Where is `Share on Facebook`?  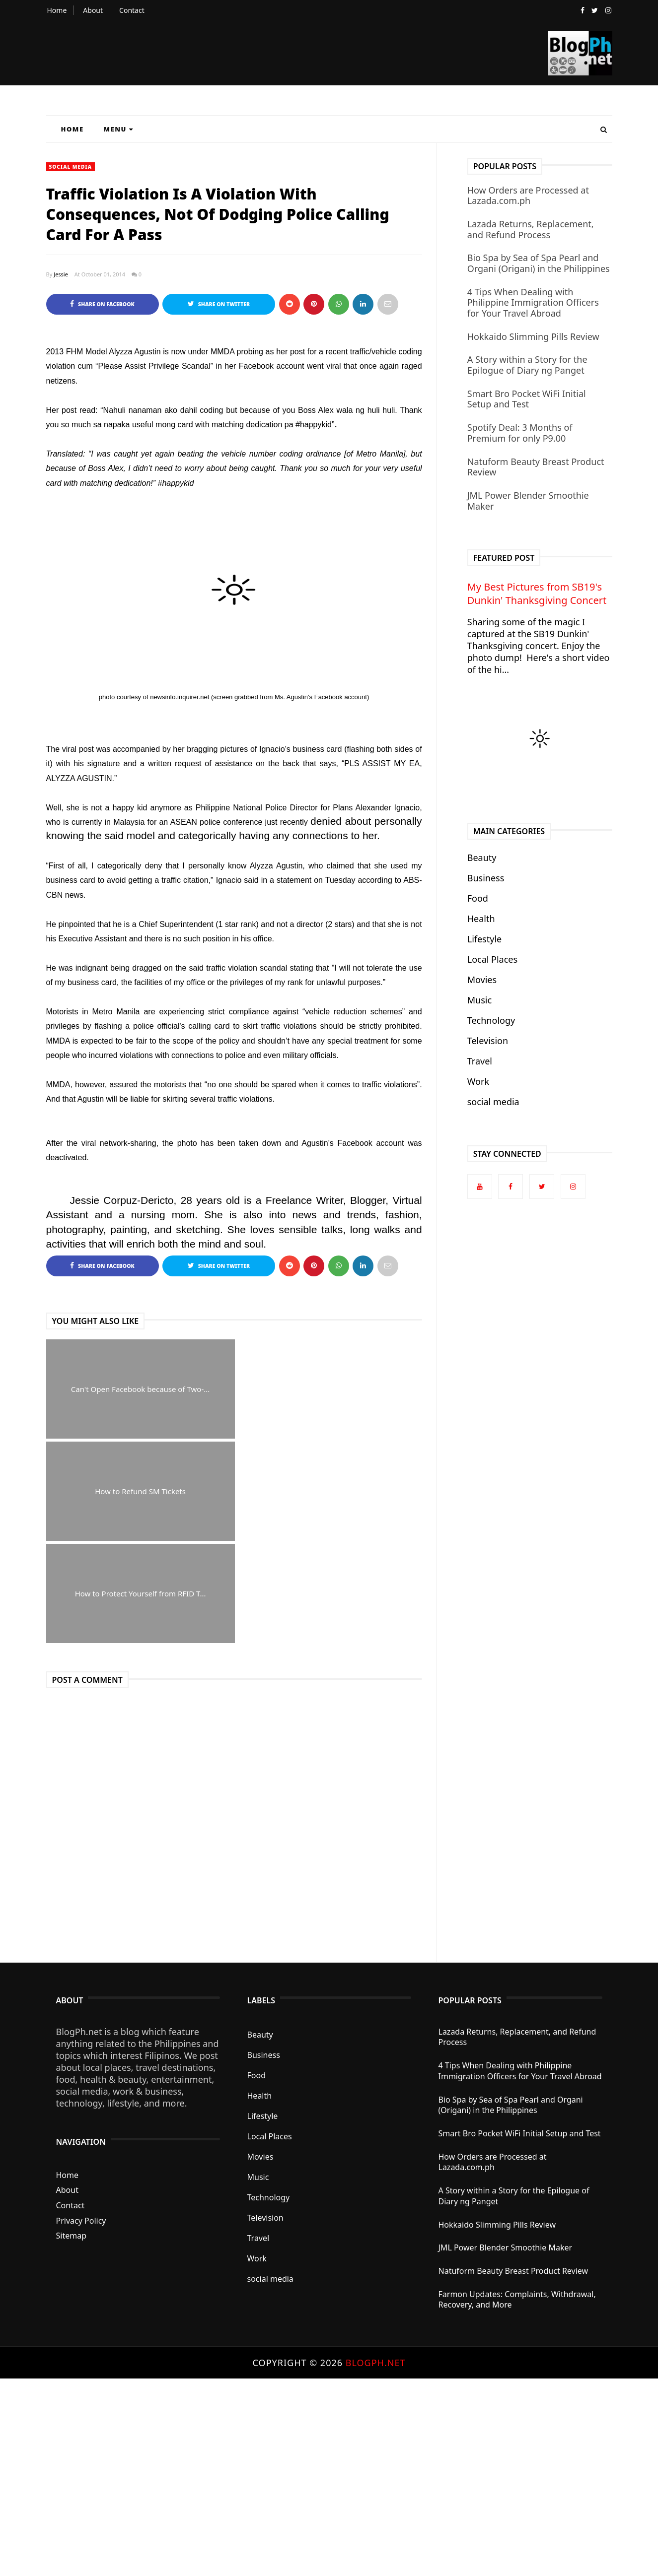 Share on Facebook is located at coordinates (102, 304).